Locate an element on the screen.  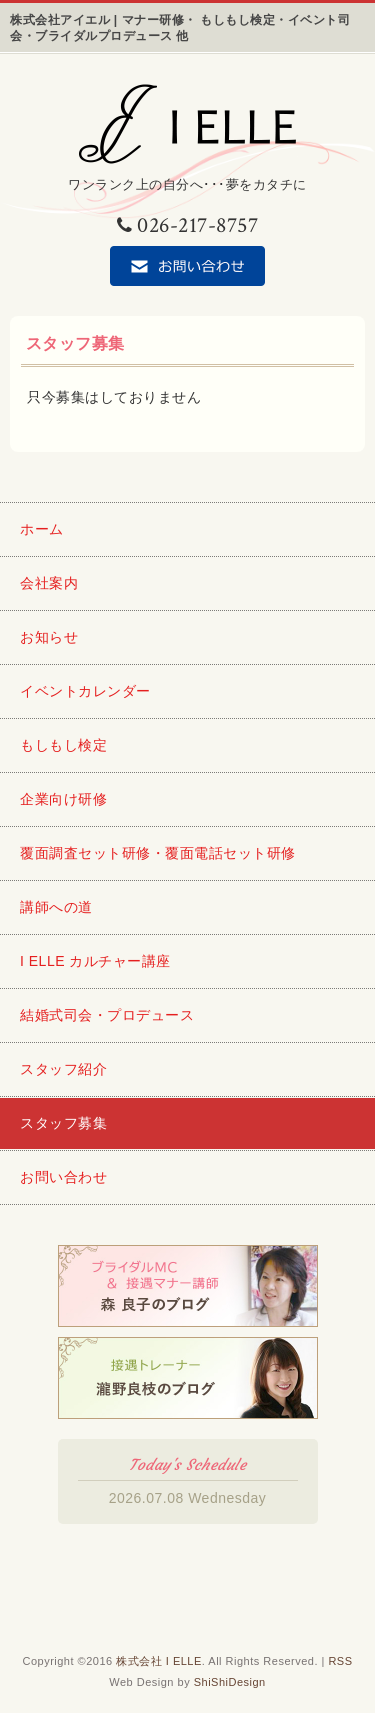
もしもし検定 is located at coordinates (63, 745).